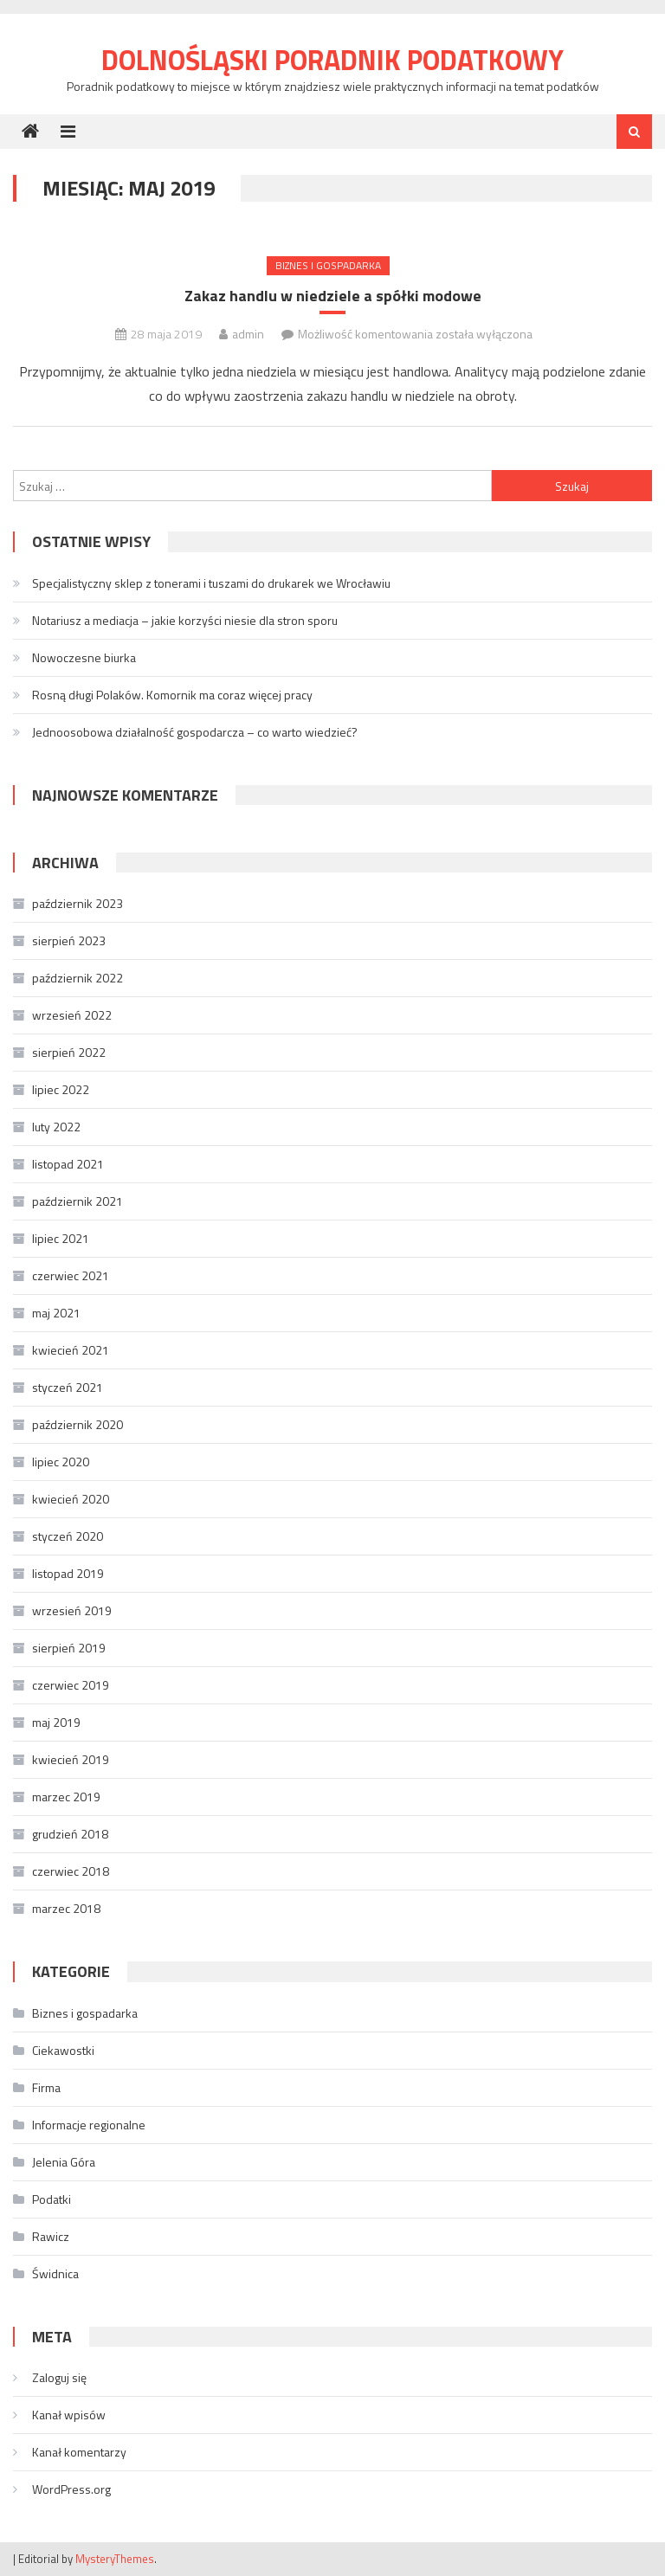 Image resolution: width=665 pixels, height=2576 pixels. Describe the element at coordinates (60, 1461) in the screenshot. I see `lipiec 2020` at that location.